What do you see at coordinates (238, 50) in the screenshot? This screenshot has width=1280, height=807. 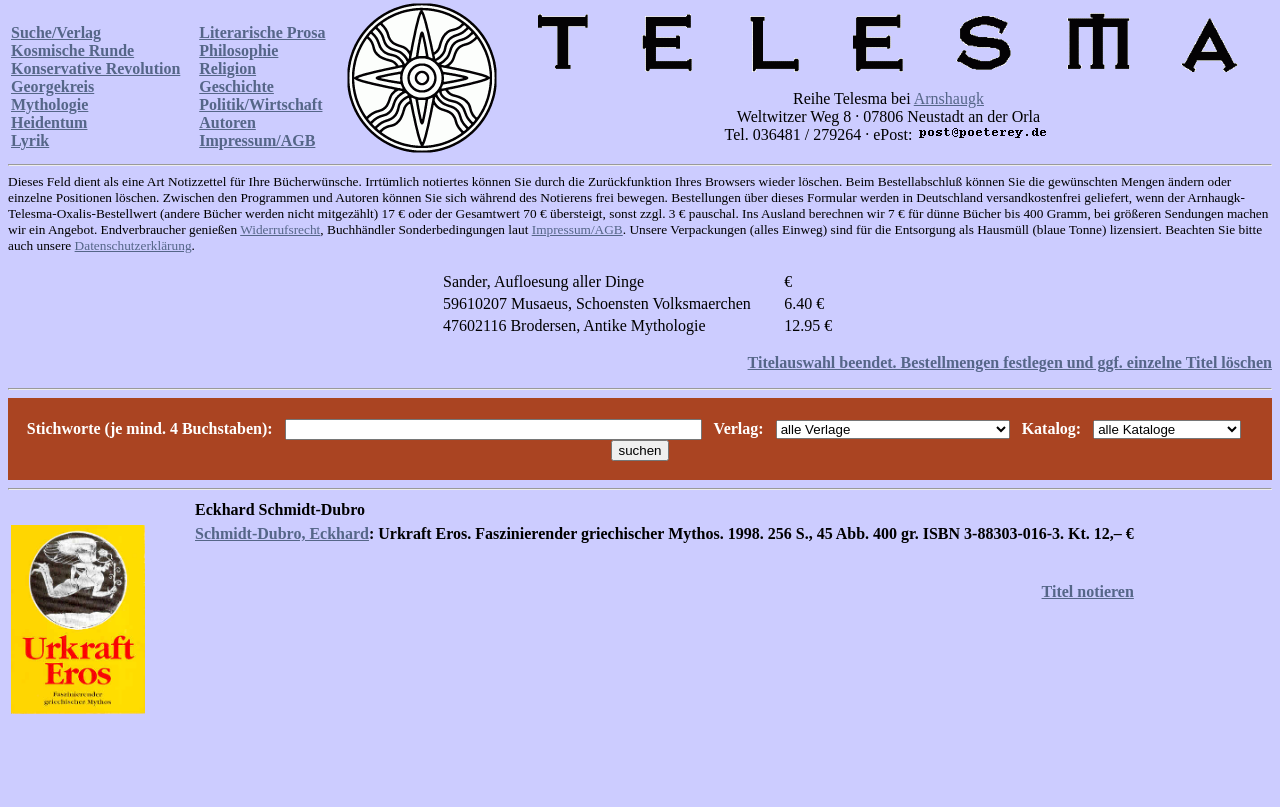 I see `Philosophie` at bounding box center [238, 50].